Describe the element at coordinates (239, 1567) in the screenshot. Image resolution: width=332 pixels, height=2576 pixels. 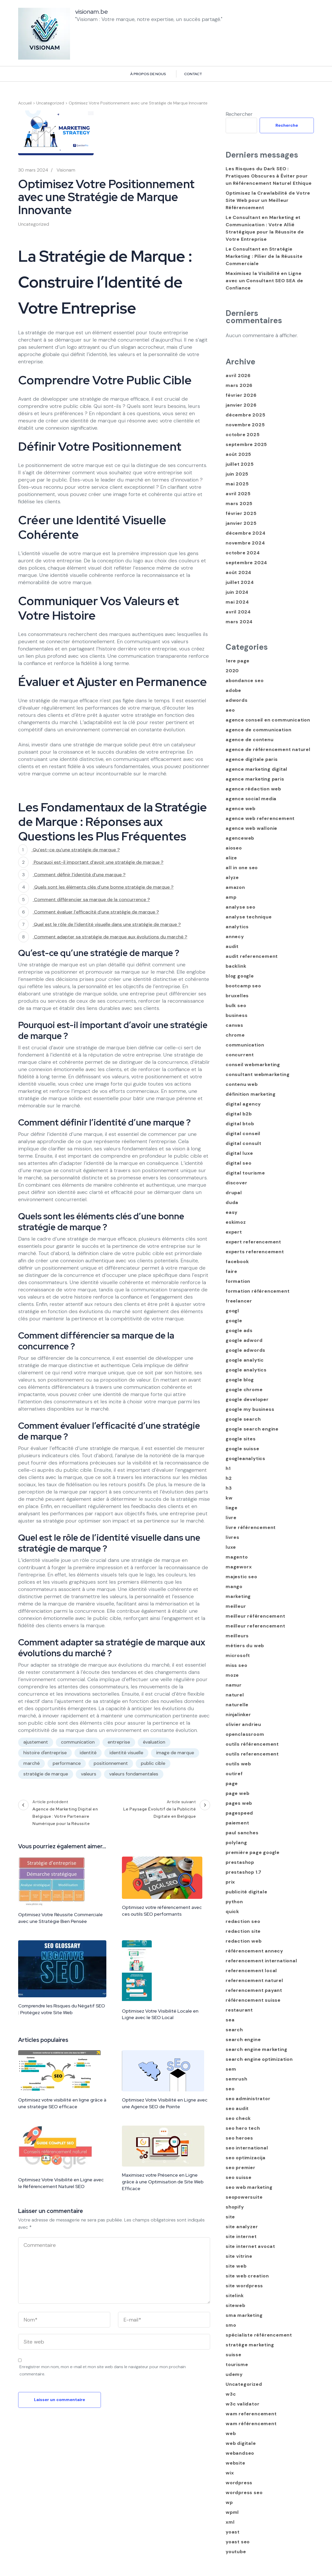
I see `mageworx` at that location.